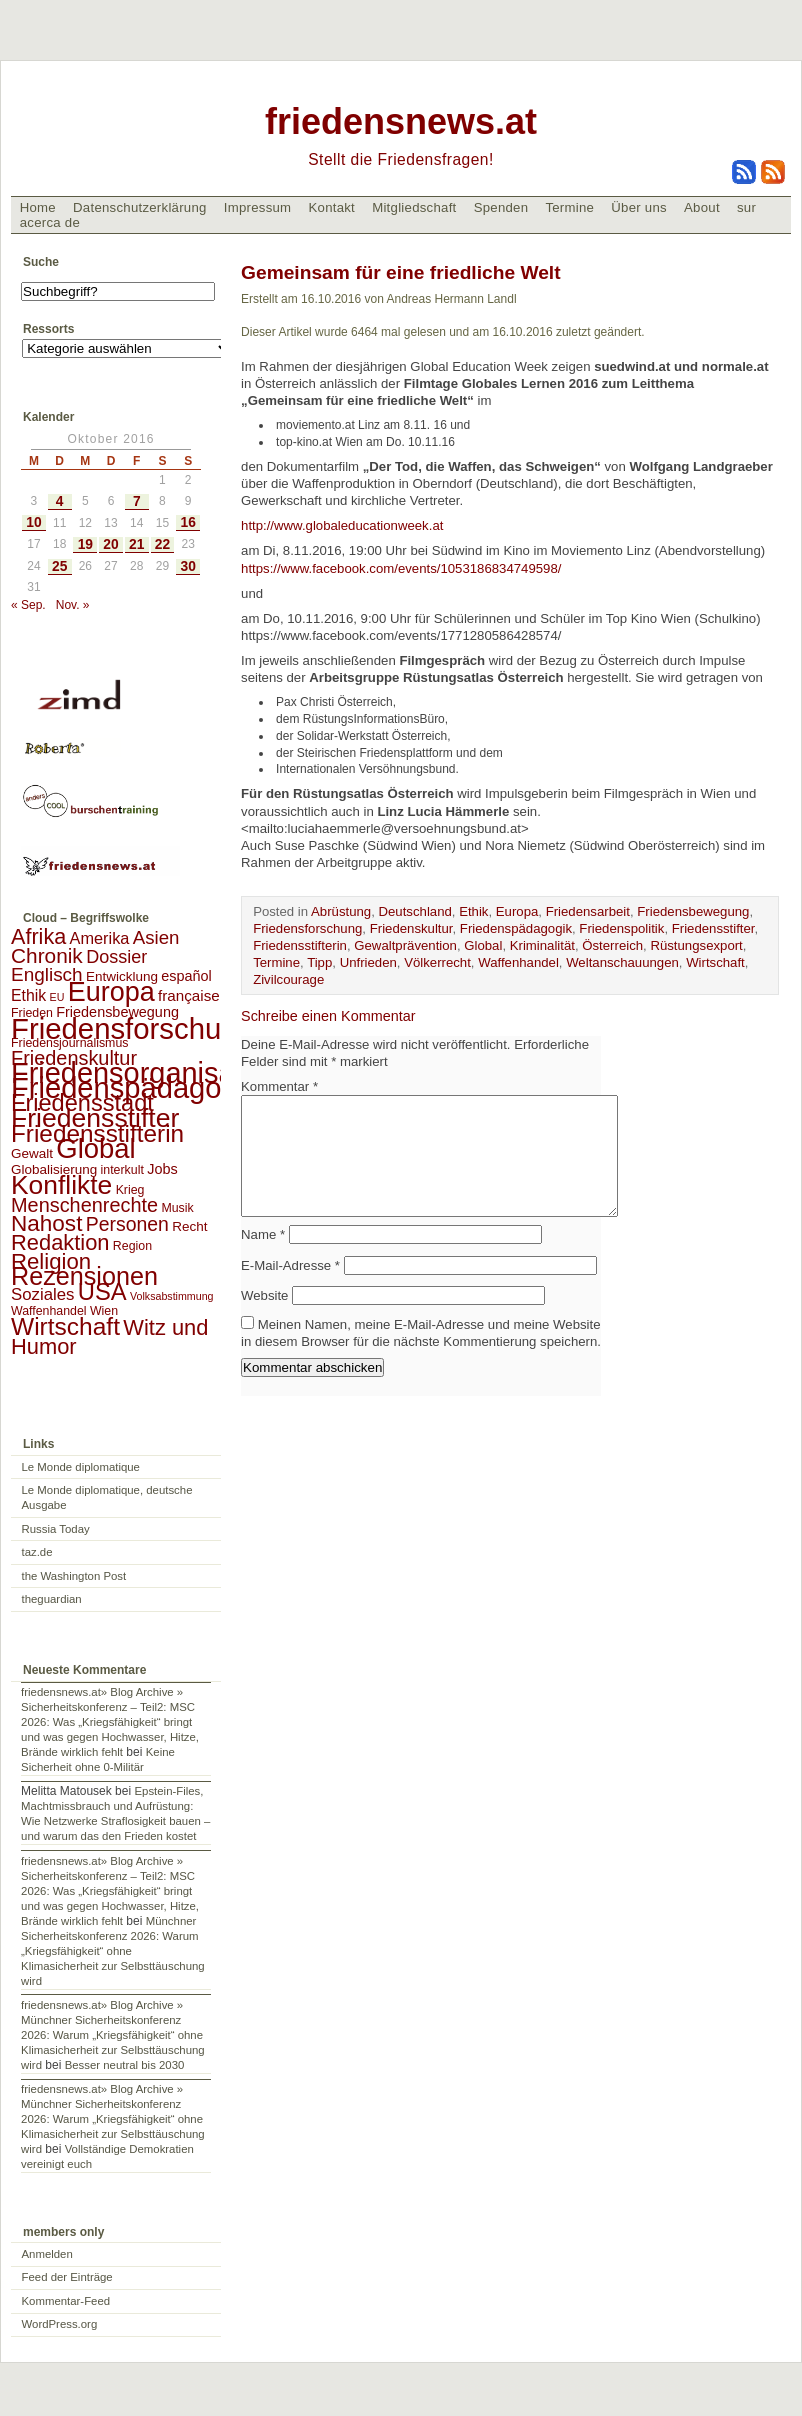  Describe the element at coordinates (368, 962) in the screenshot. I see `Unfrieden` at that location.